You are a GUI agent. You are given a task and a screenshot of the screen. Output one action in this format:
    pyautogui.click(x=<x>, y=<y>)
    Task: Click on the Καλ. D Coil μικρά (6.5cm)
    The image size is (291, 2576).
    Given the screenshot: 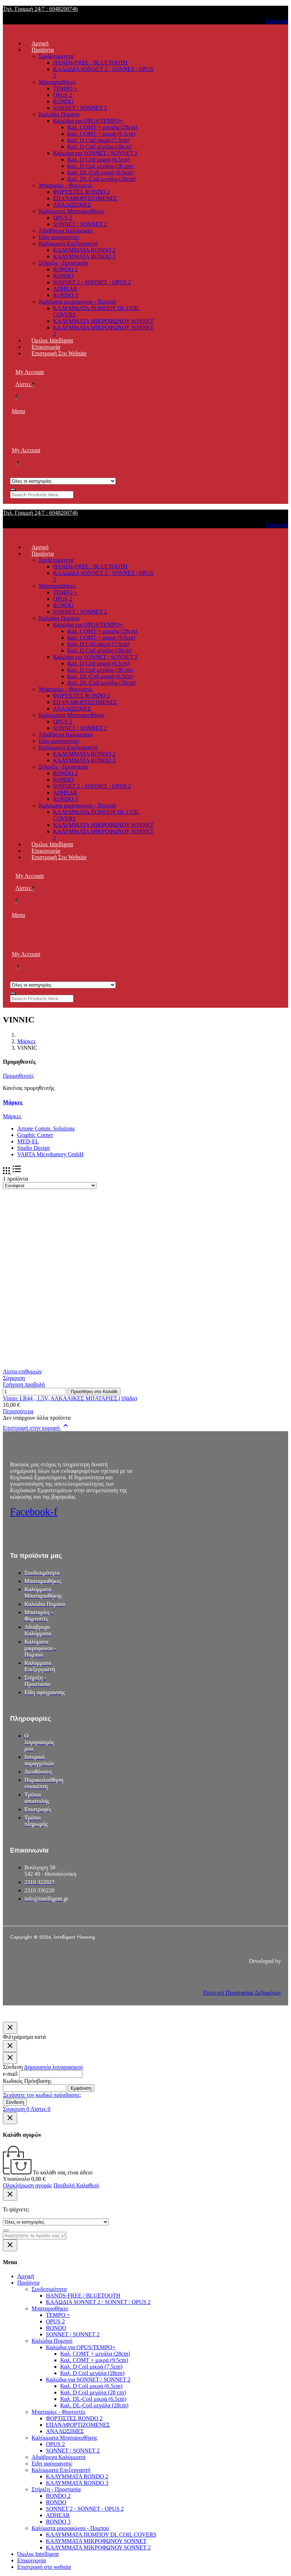 What is the action you would take?
    pyautogui.click(x=98, y=159)
    